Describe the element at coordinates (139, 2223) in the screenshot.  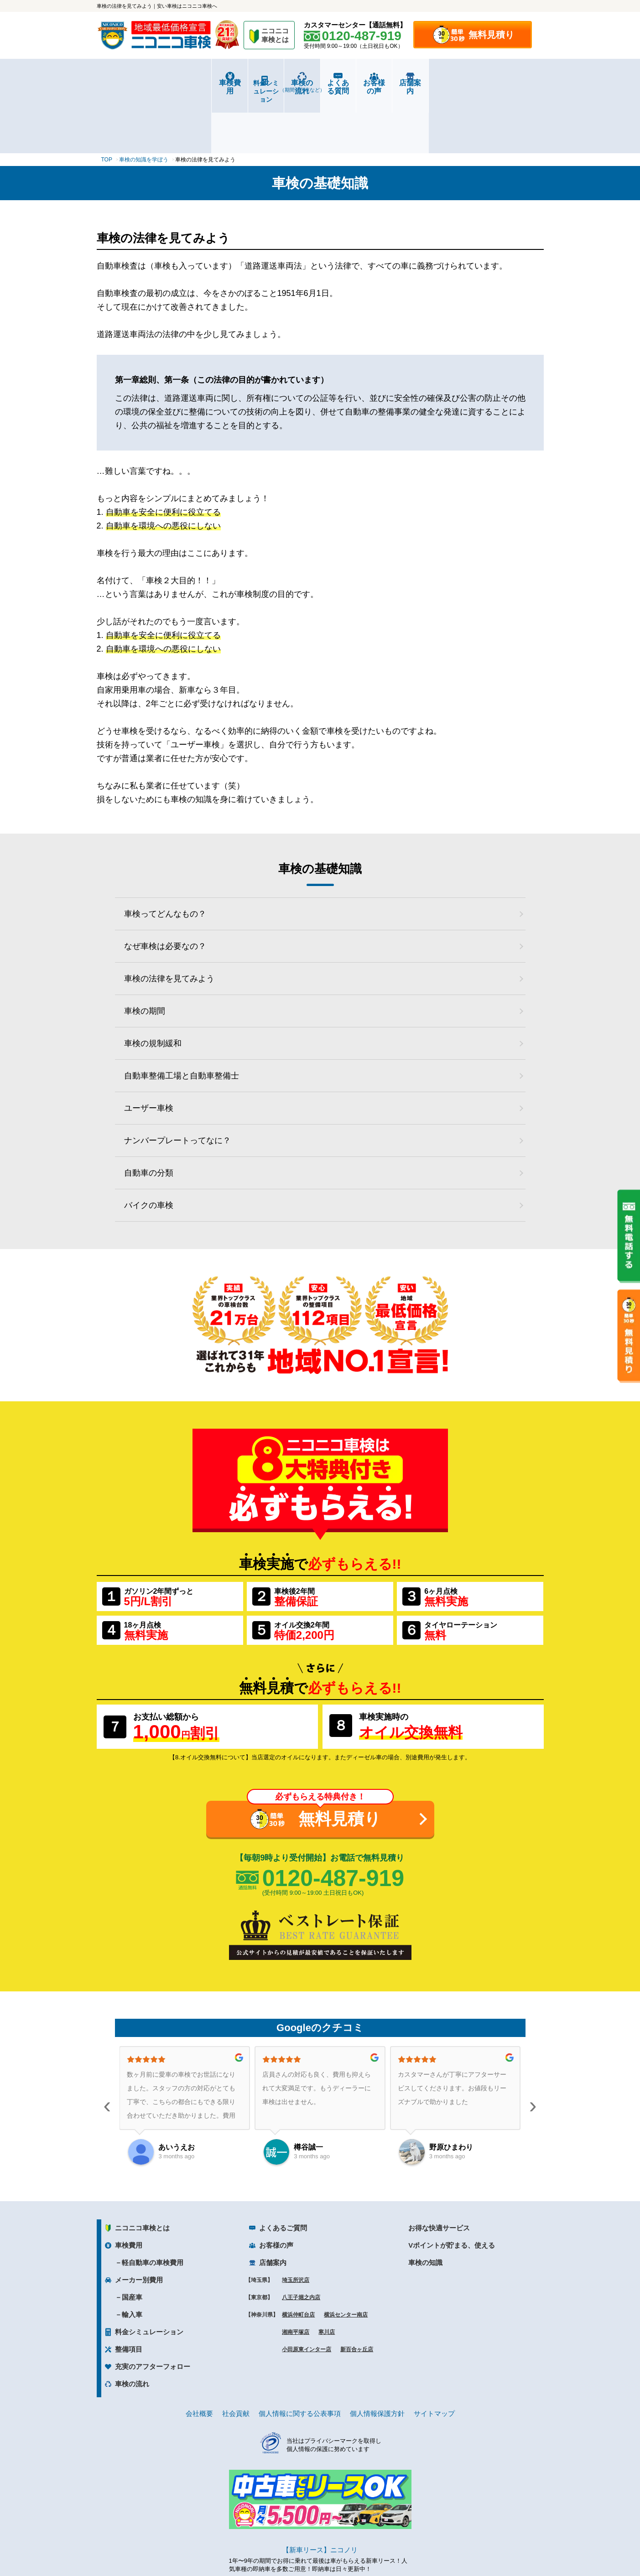
I see `メーカー別費用` at that location.